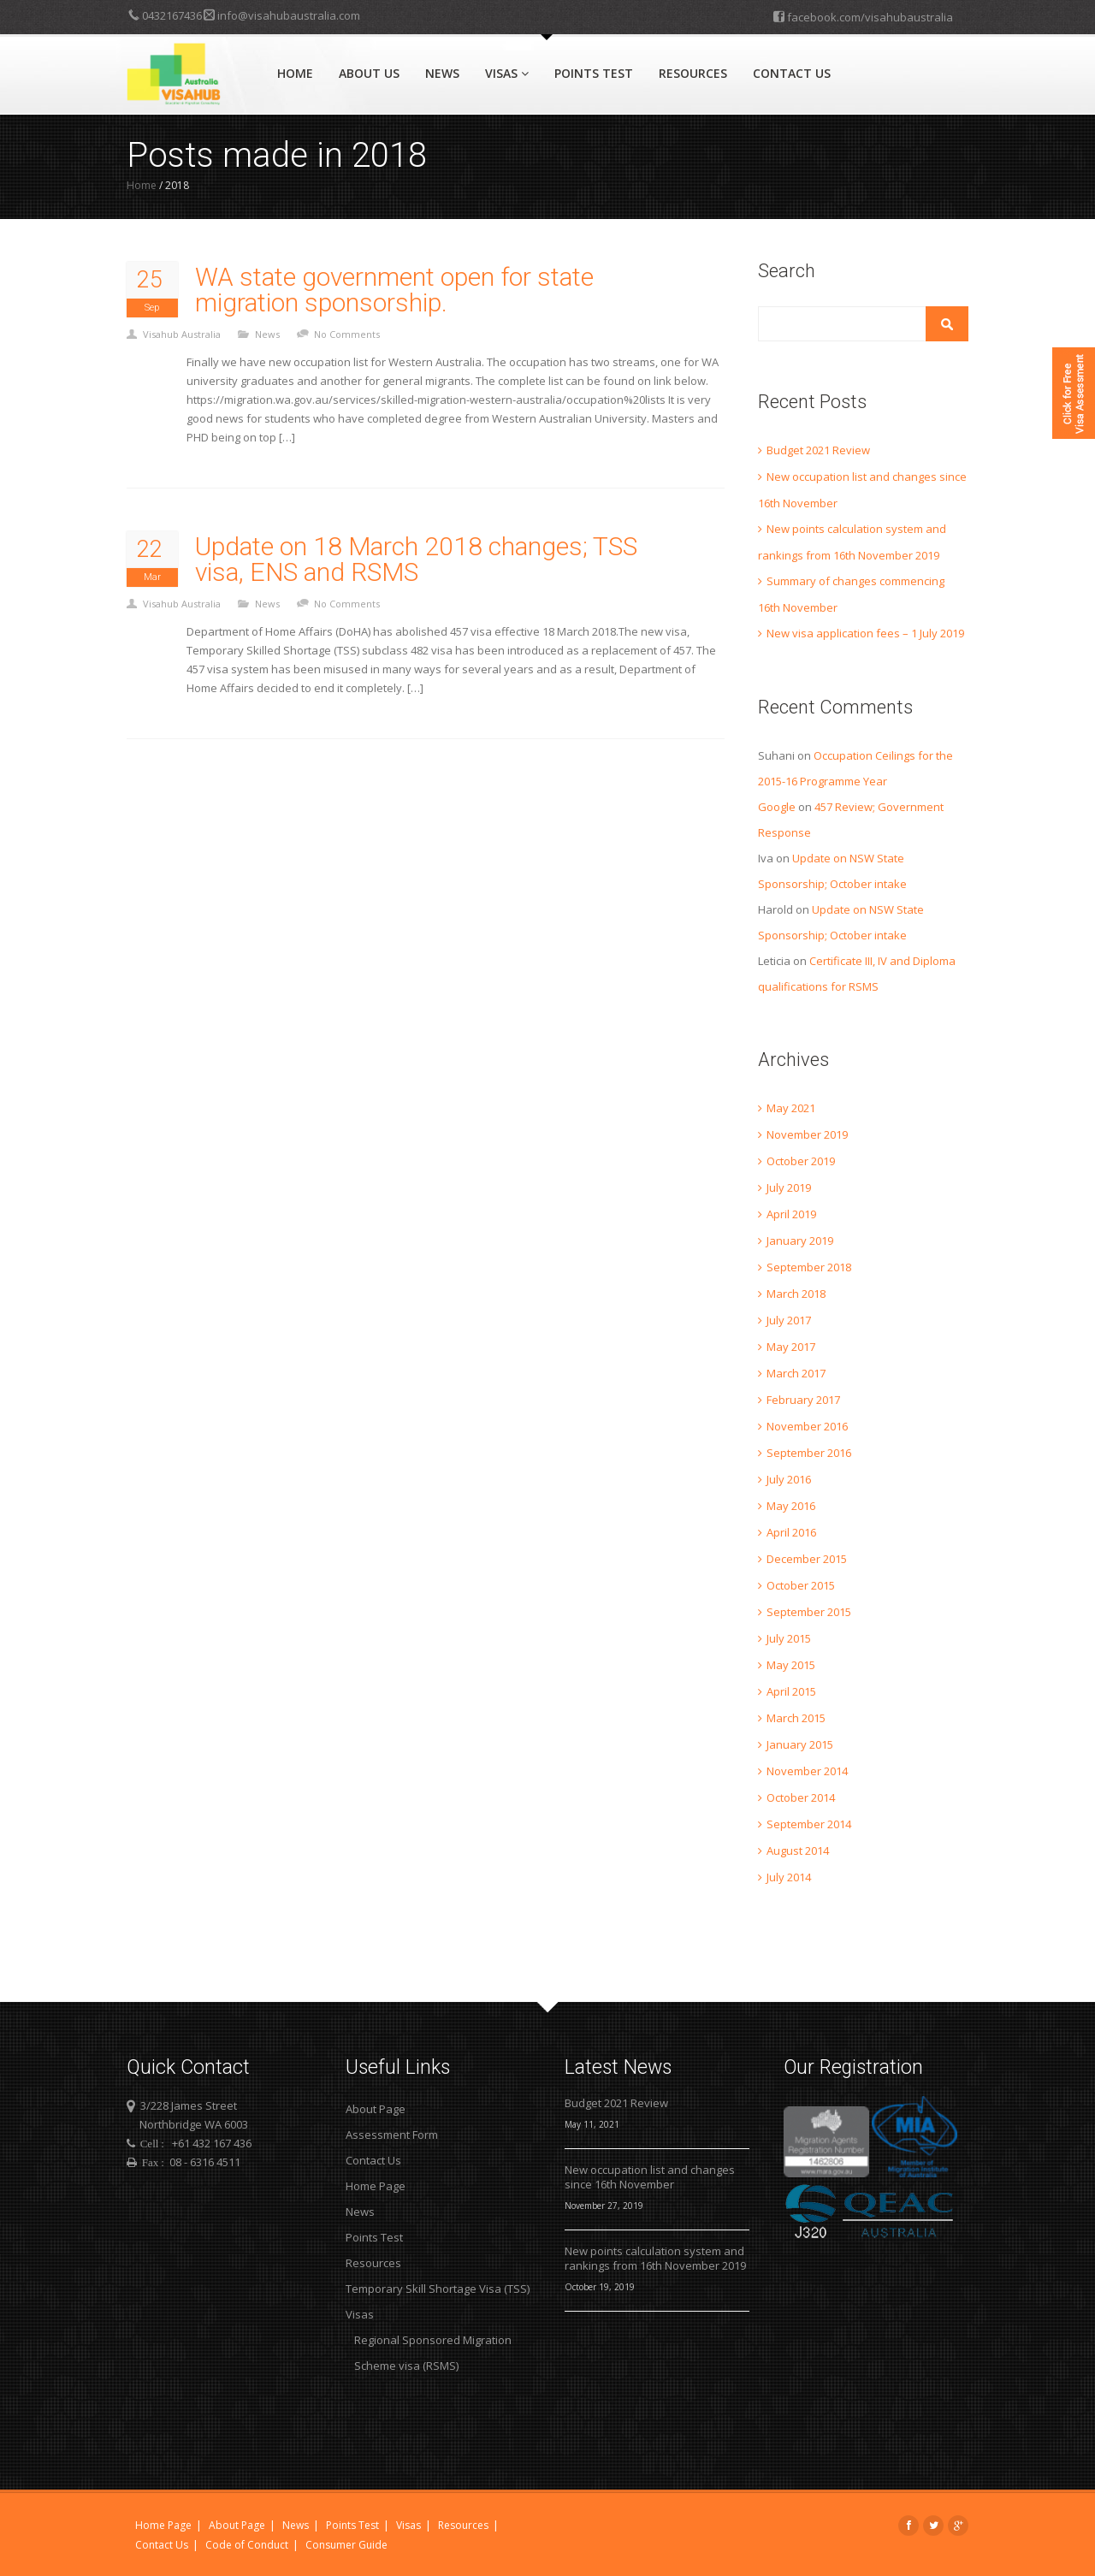 The height and width of the screenshot is (2576, 1095). I want to click on Budget 2021 Review, so click(818, 450).